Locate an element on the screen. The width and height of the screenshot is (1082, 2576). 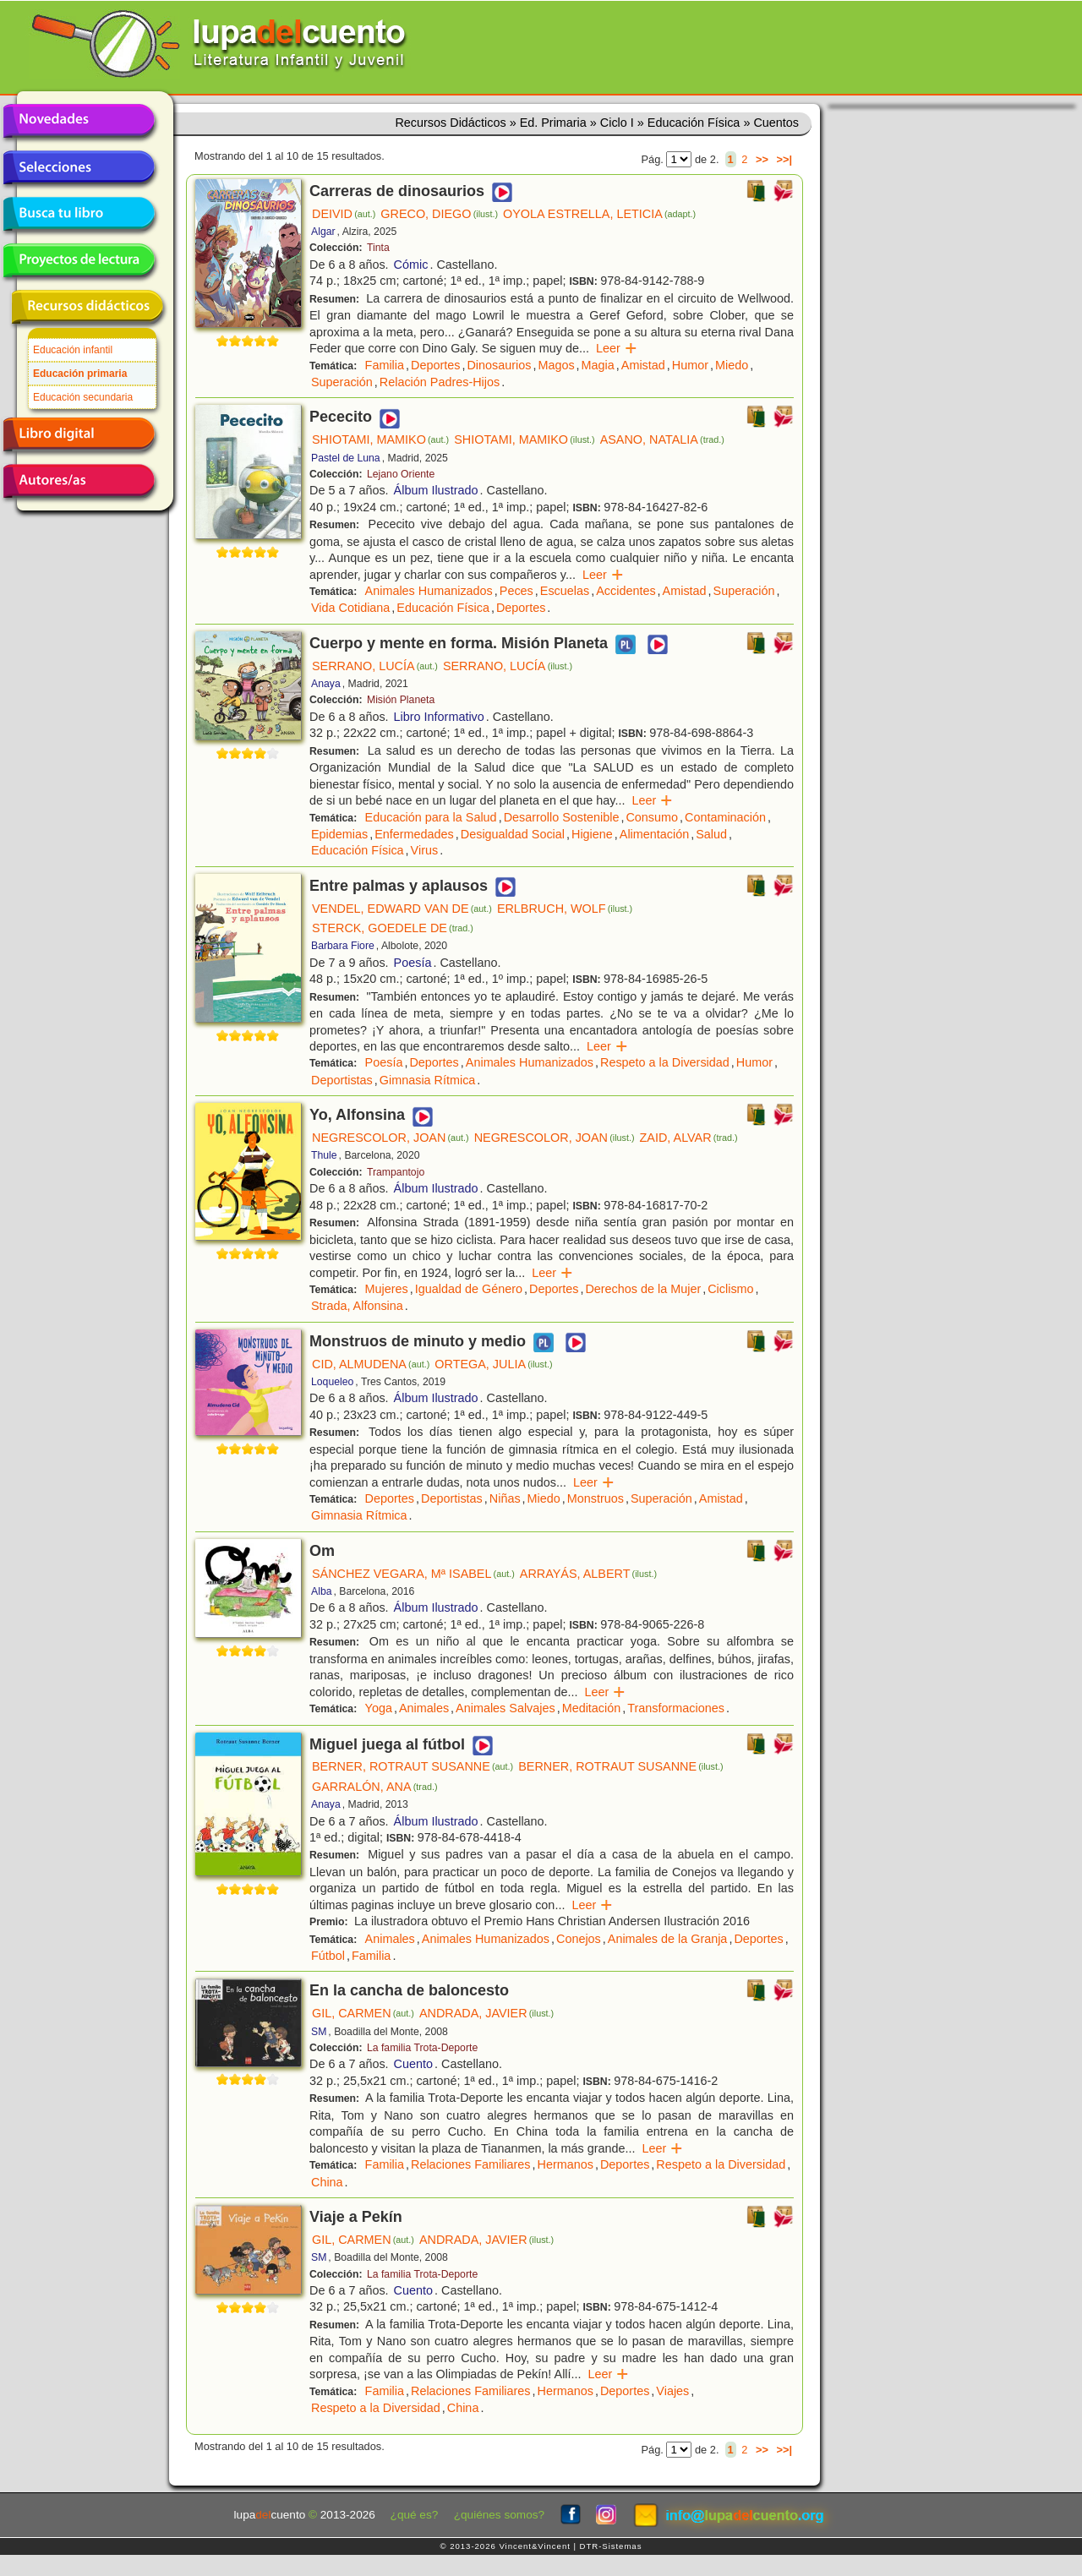
Animales is located at coordinates (424, 1708).